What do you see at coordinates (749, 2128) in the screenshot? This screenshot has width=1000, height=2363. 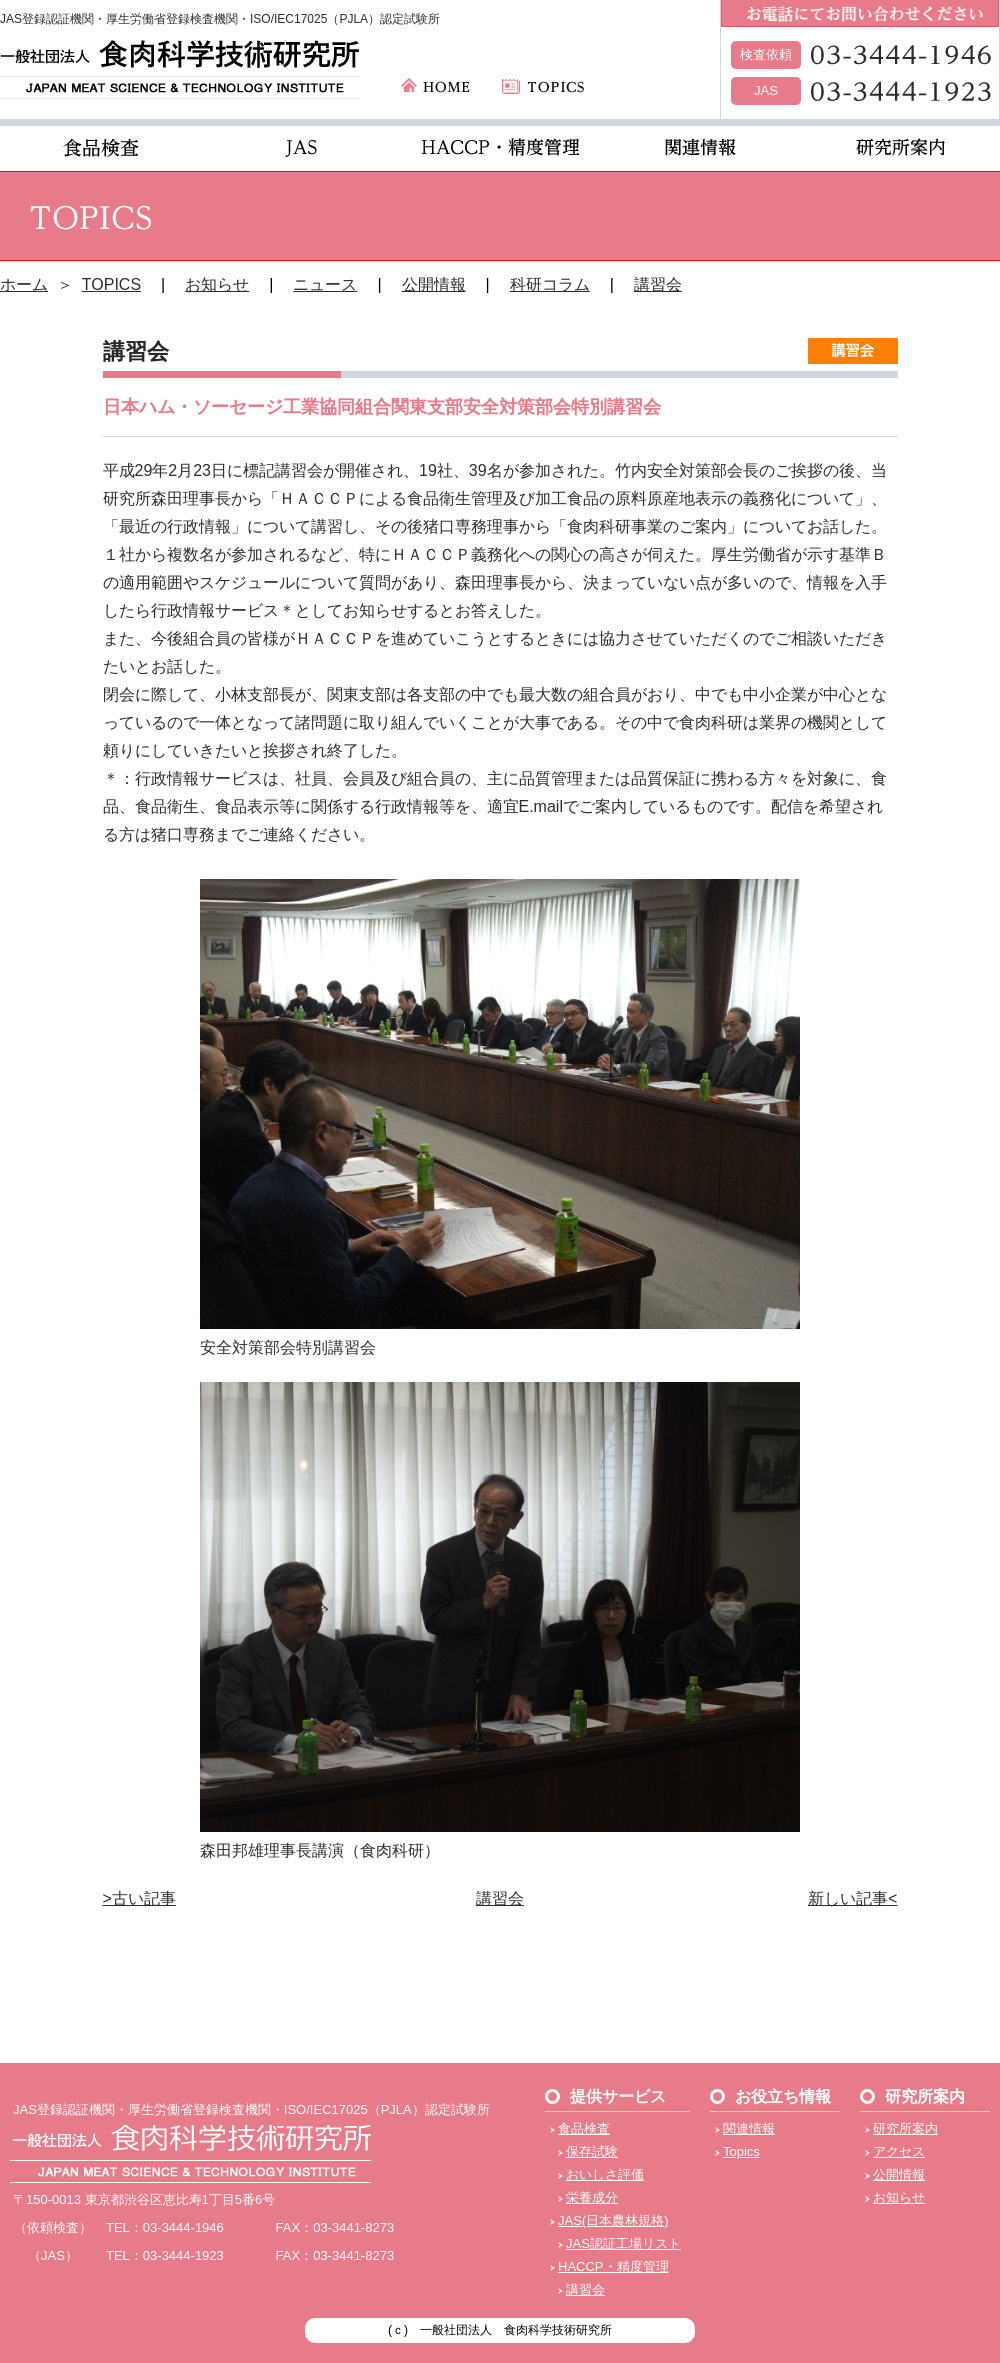 I see `関連情報` at bounding box center [749, 2128].